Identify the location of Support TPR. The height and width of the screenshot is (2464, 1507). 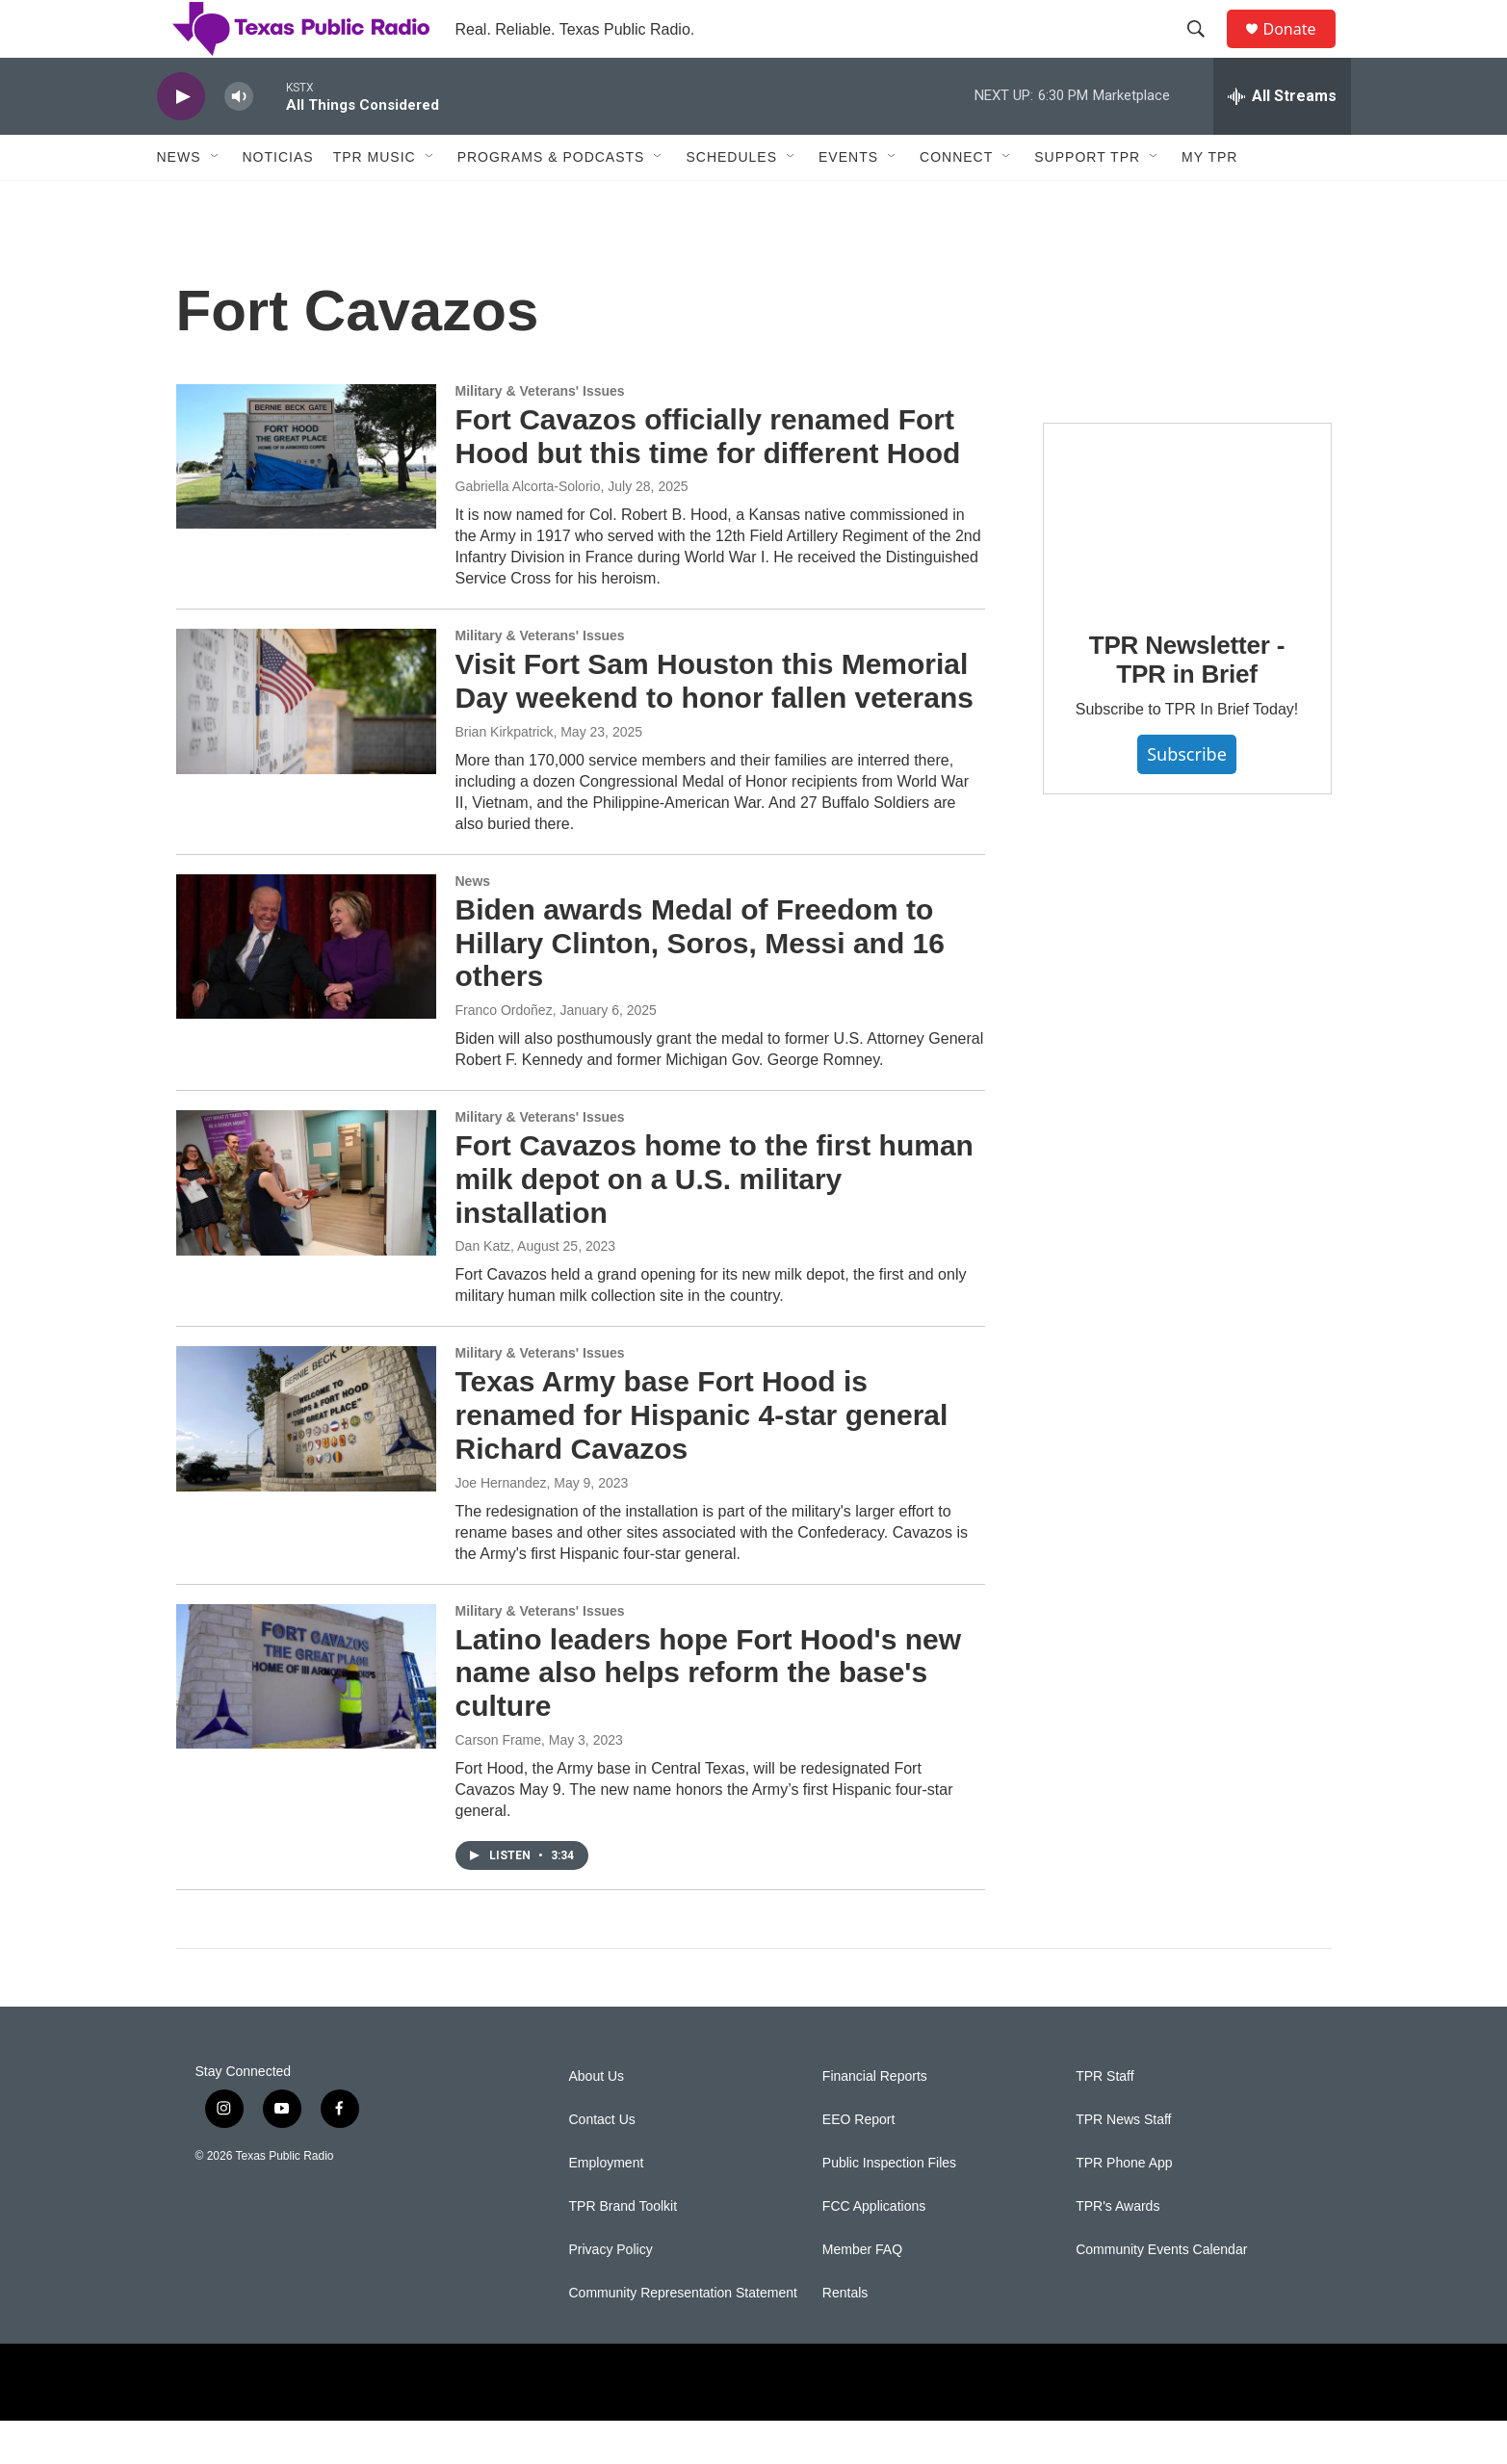
(1087, 200).